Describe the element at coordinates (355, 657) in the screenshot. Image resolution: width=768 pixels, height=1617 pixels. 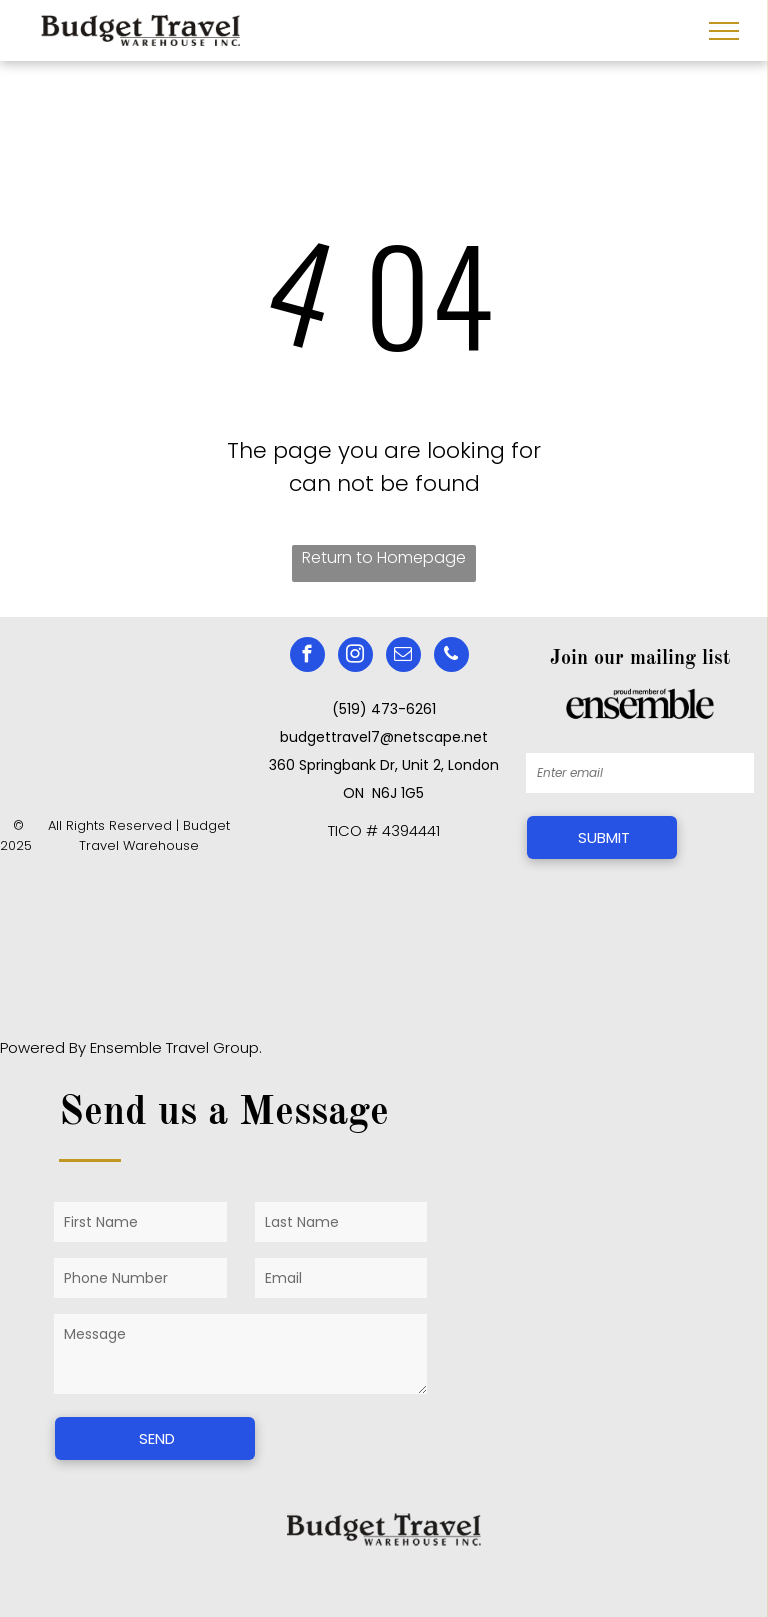
I see `[instagram]` at that location.